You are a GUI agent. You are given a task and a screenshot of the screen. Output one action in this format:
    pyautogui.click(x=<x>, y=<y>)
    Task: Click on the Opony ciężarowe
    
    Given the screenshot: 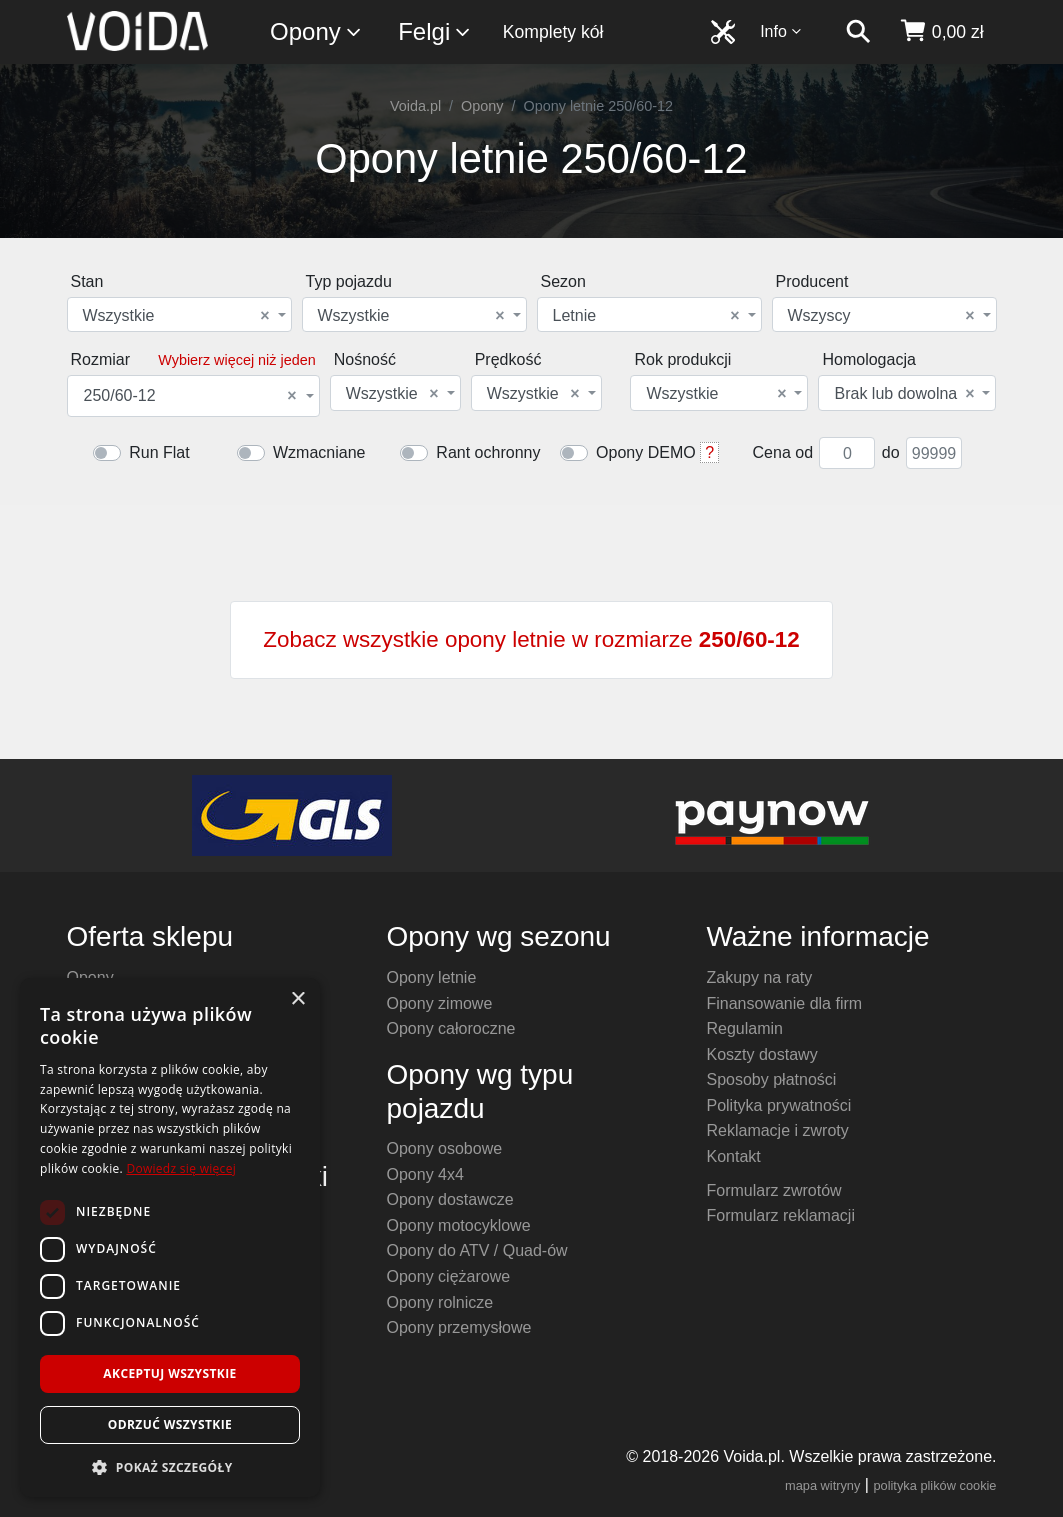 What is the action you would take?
    pyautogui.click(x=448, y=1276)
    